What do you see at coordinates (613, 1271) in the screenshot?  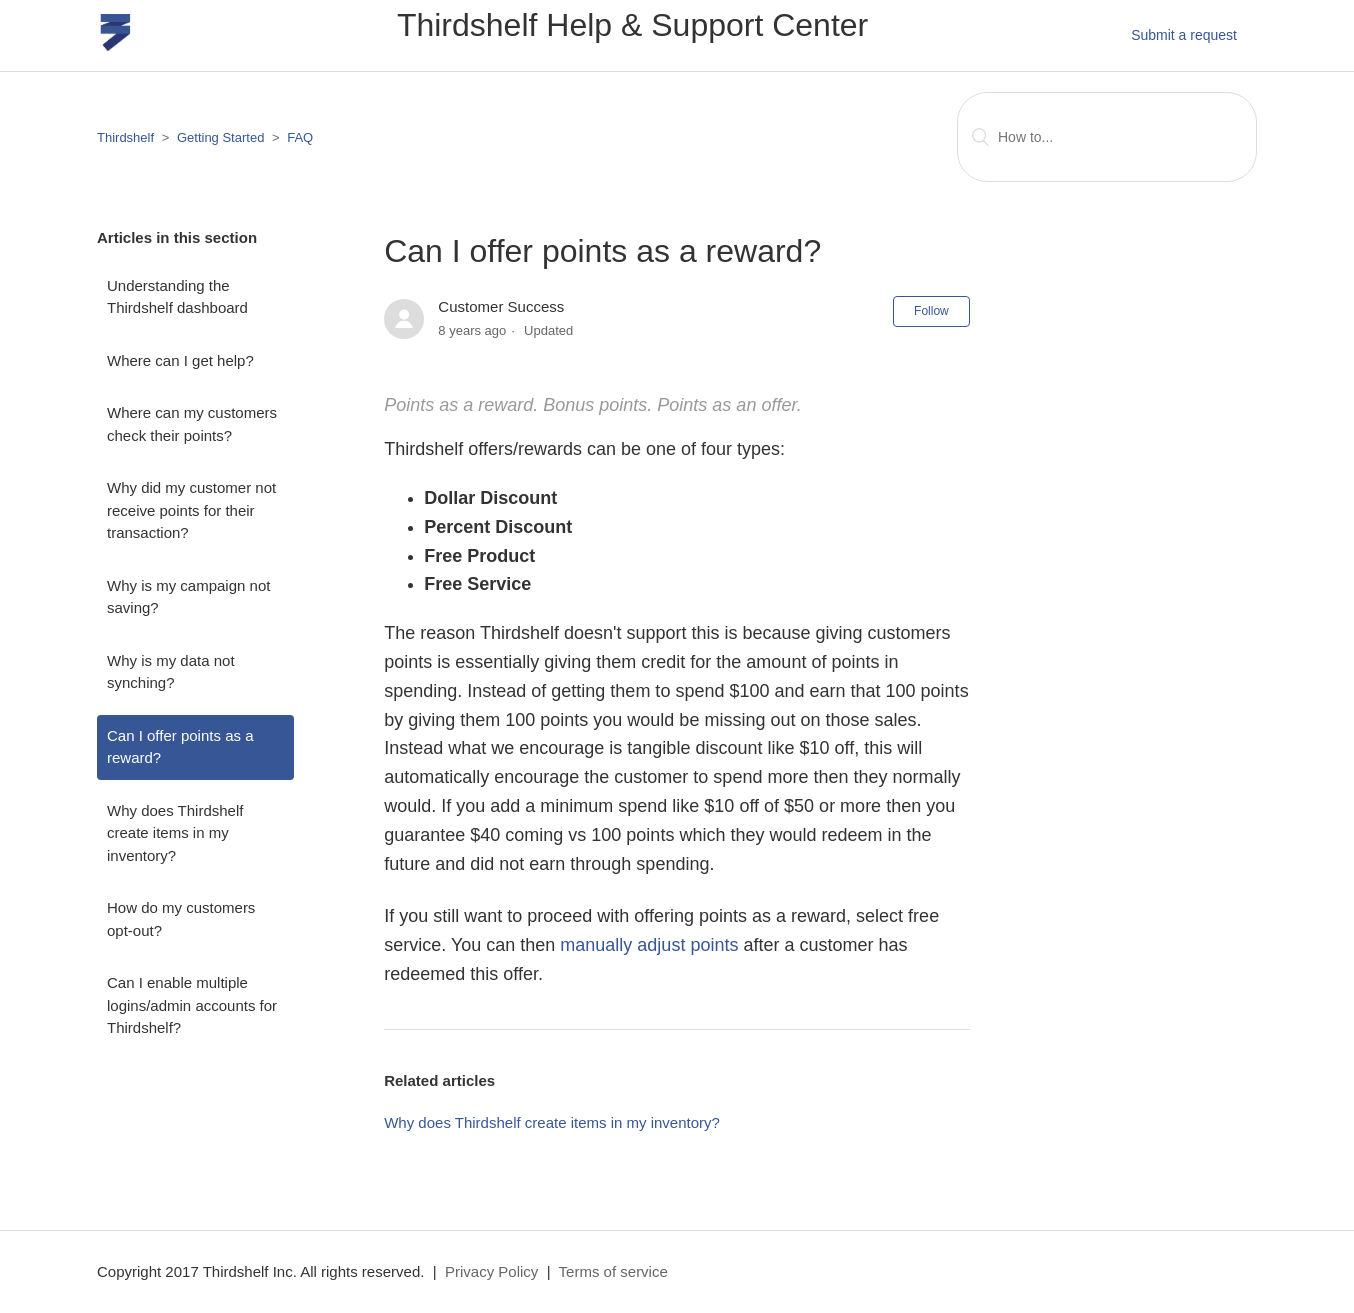 I see `Terms of service` at bounding box center [613, 1271].